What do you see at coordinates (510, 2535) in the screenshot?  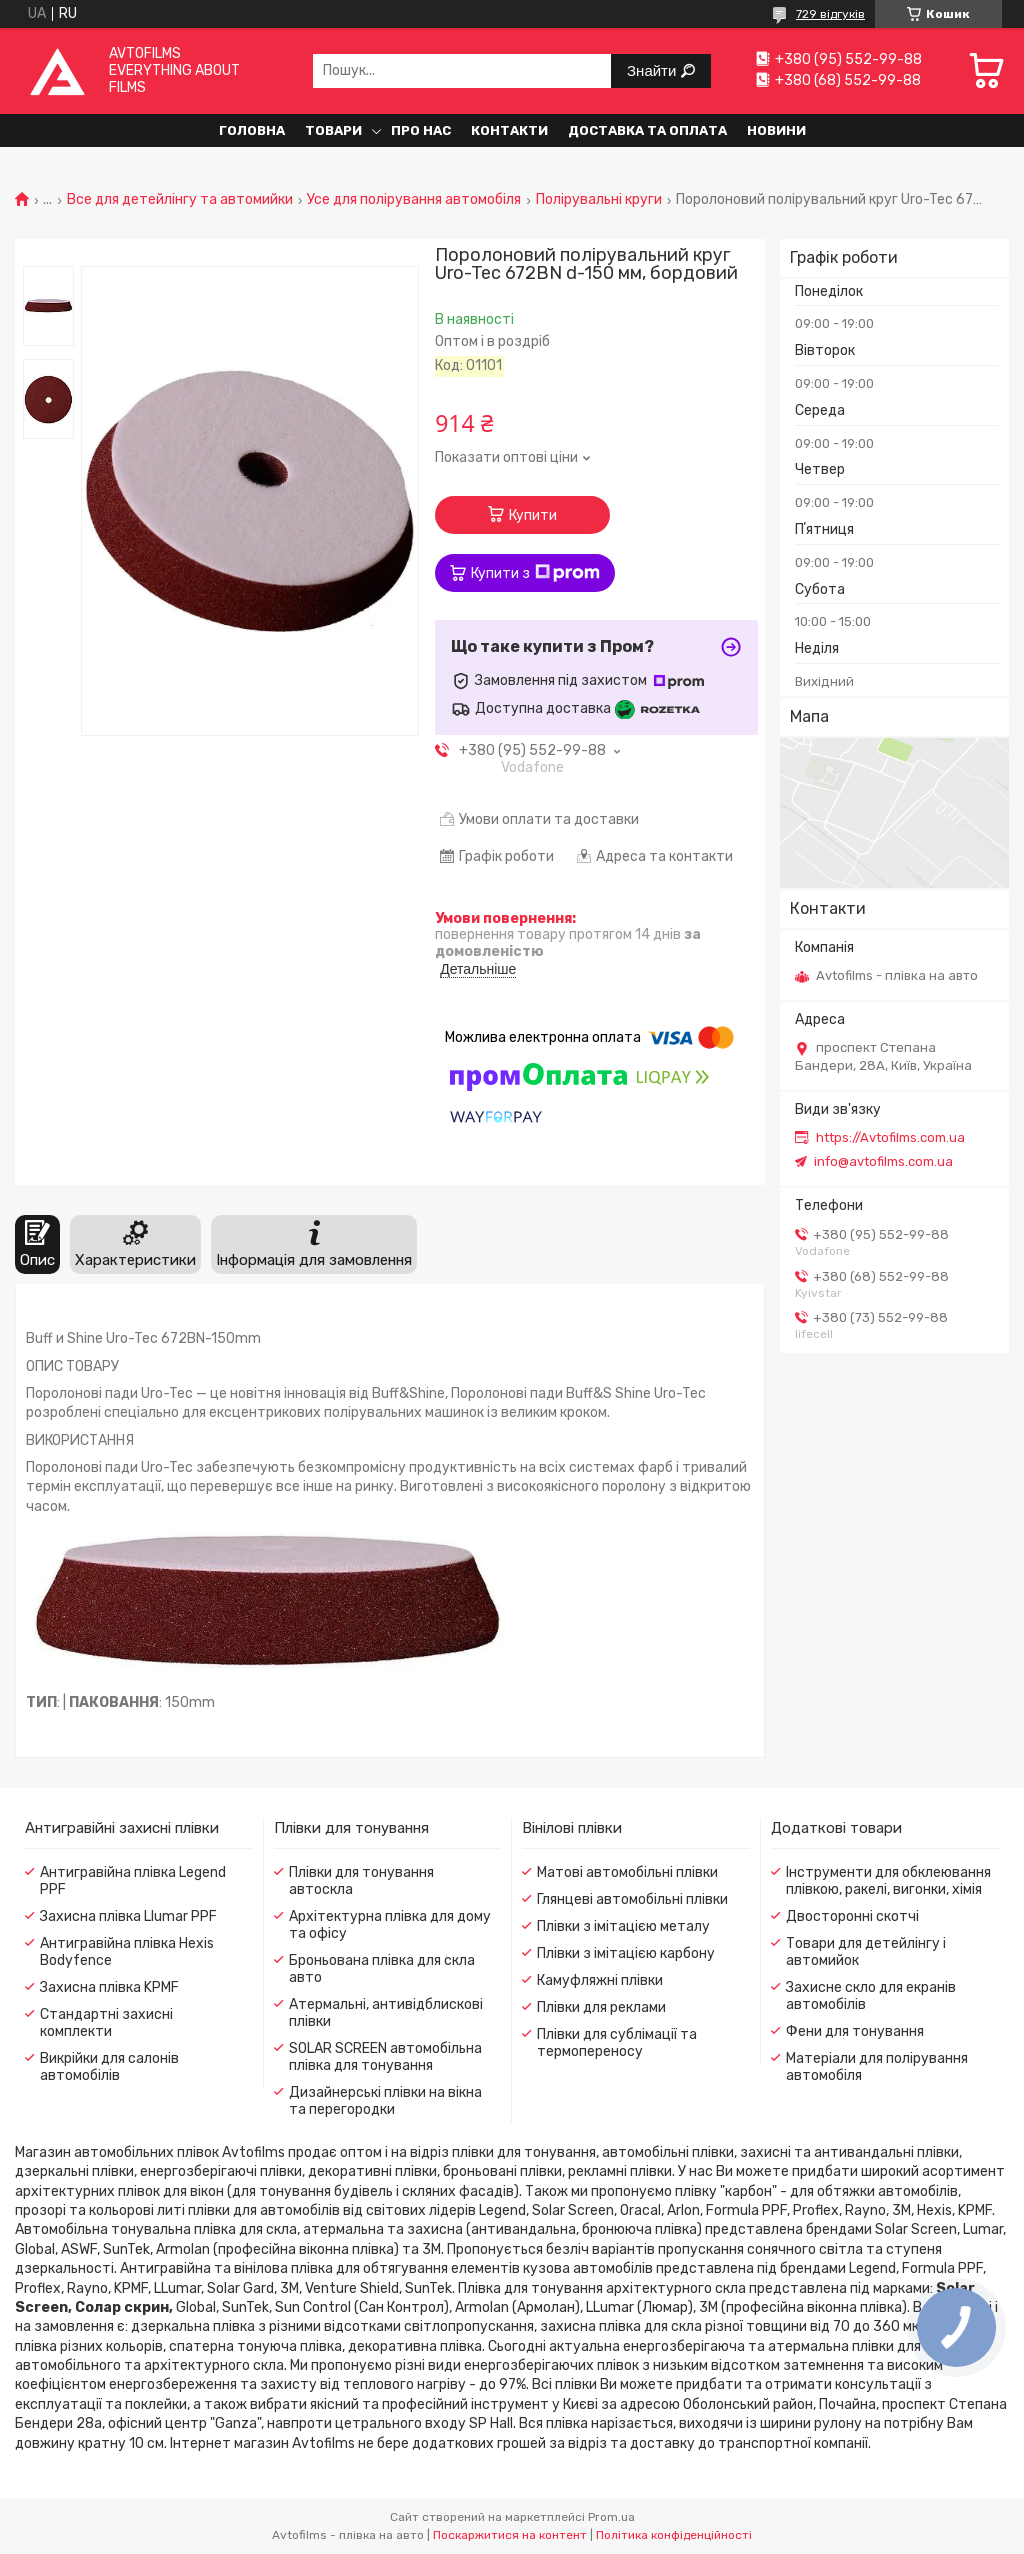 I see `Поскаржитися на контент` at bounding box center [510, 2535].